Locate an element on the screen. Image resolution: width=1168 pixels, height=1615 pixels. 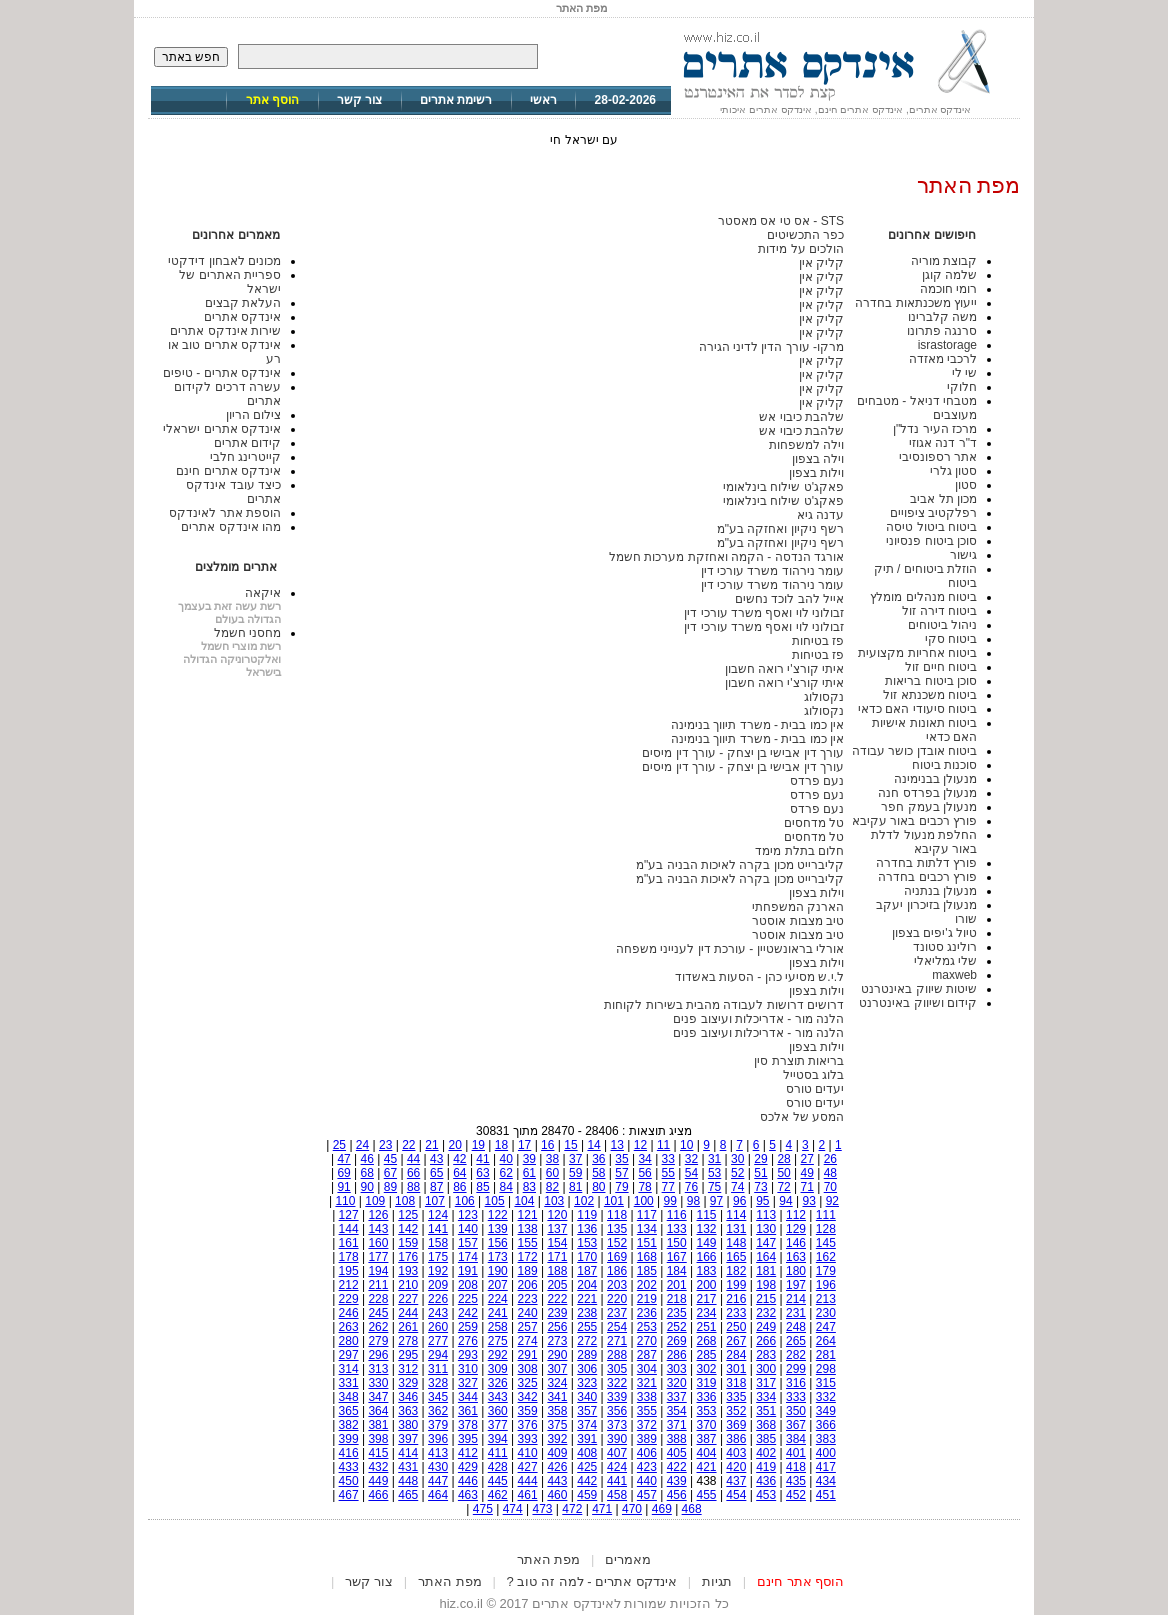
125 is located at coordinates (408, 1215).